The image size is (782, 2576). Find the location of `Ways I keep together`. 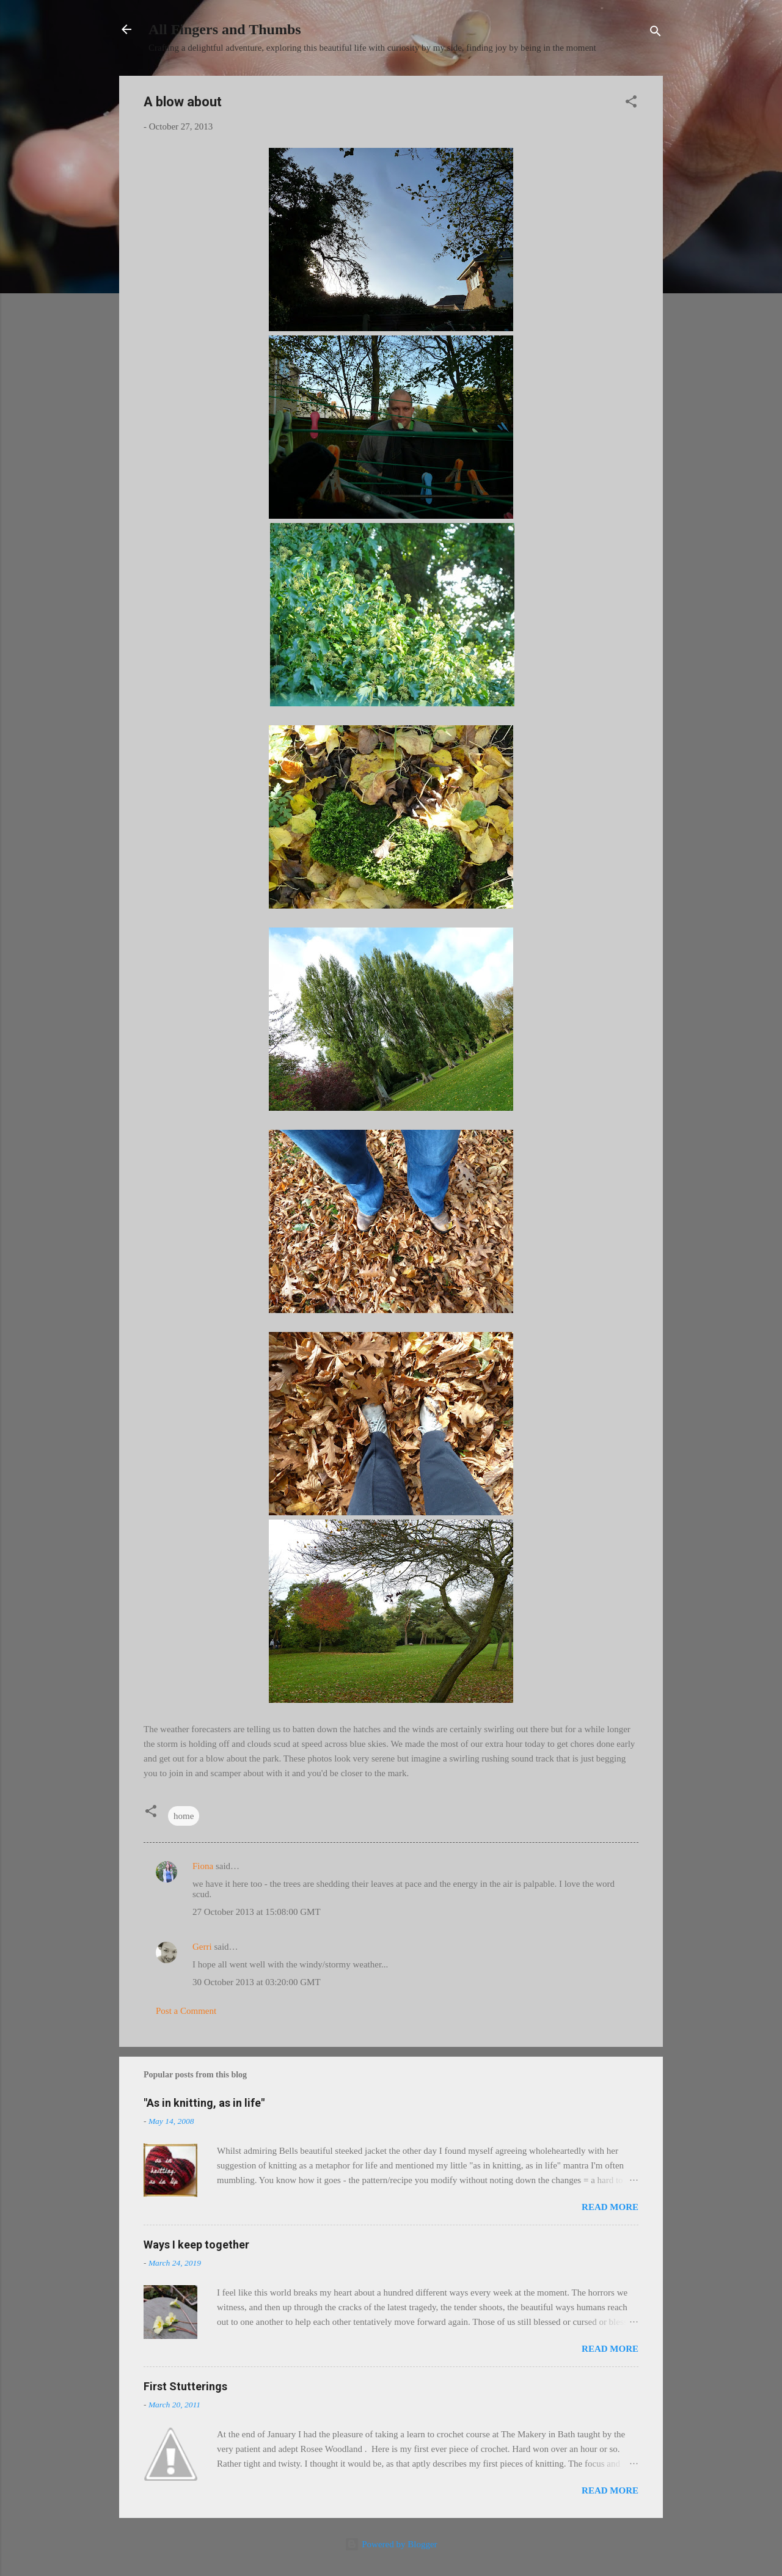

Ways I keep together is located at coordinates (196, 2244).